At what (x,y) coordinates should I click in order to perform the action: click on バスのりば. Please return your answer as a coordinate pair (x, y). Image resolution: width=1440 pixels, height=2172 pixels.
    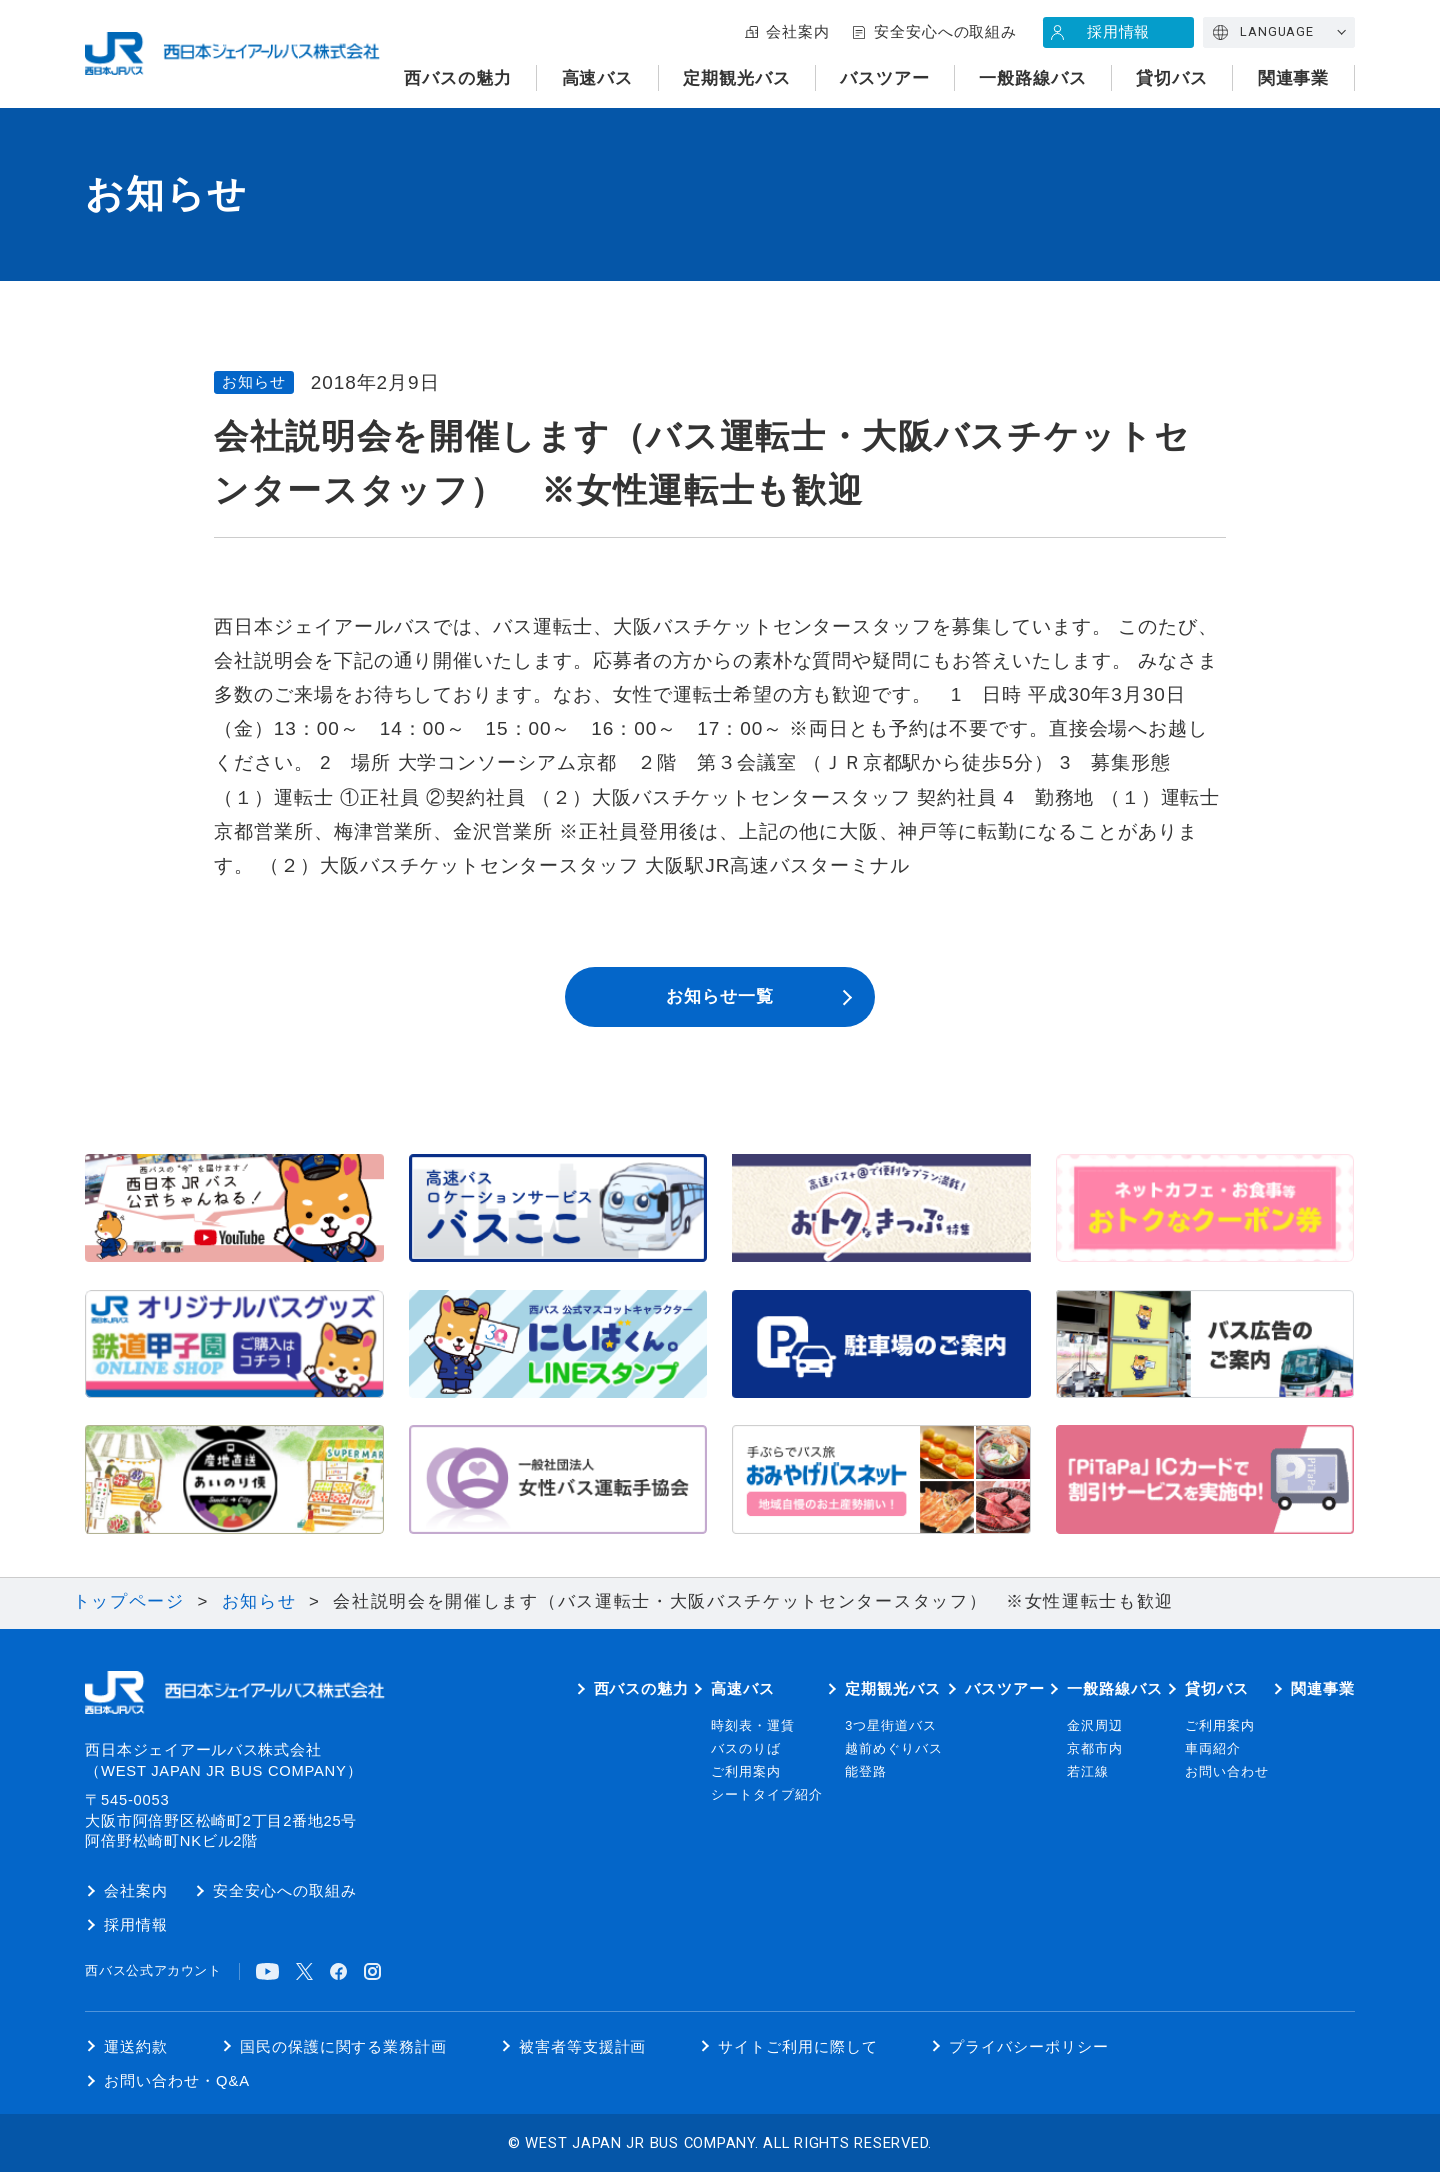
    Looking at the image, I should click on (746, 1749).